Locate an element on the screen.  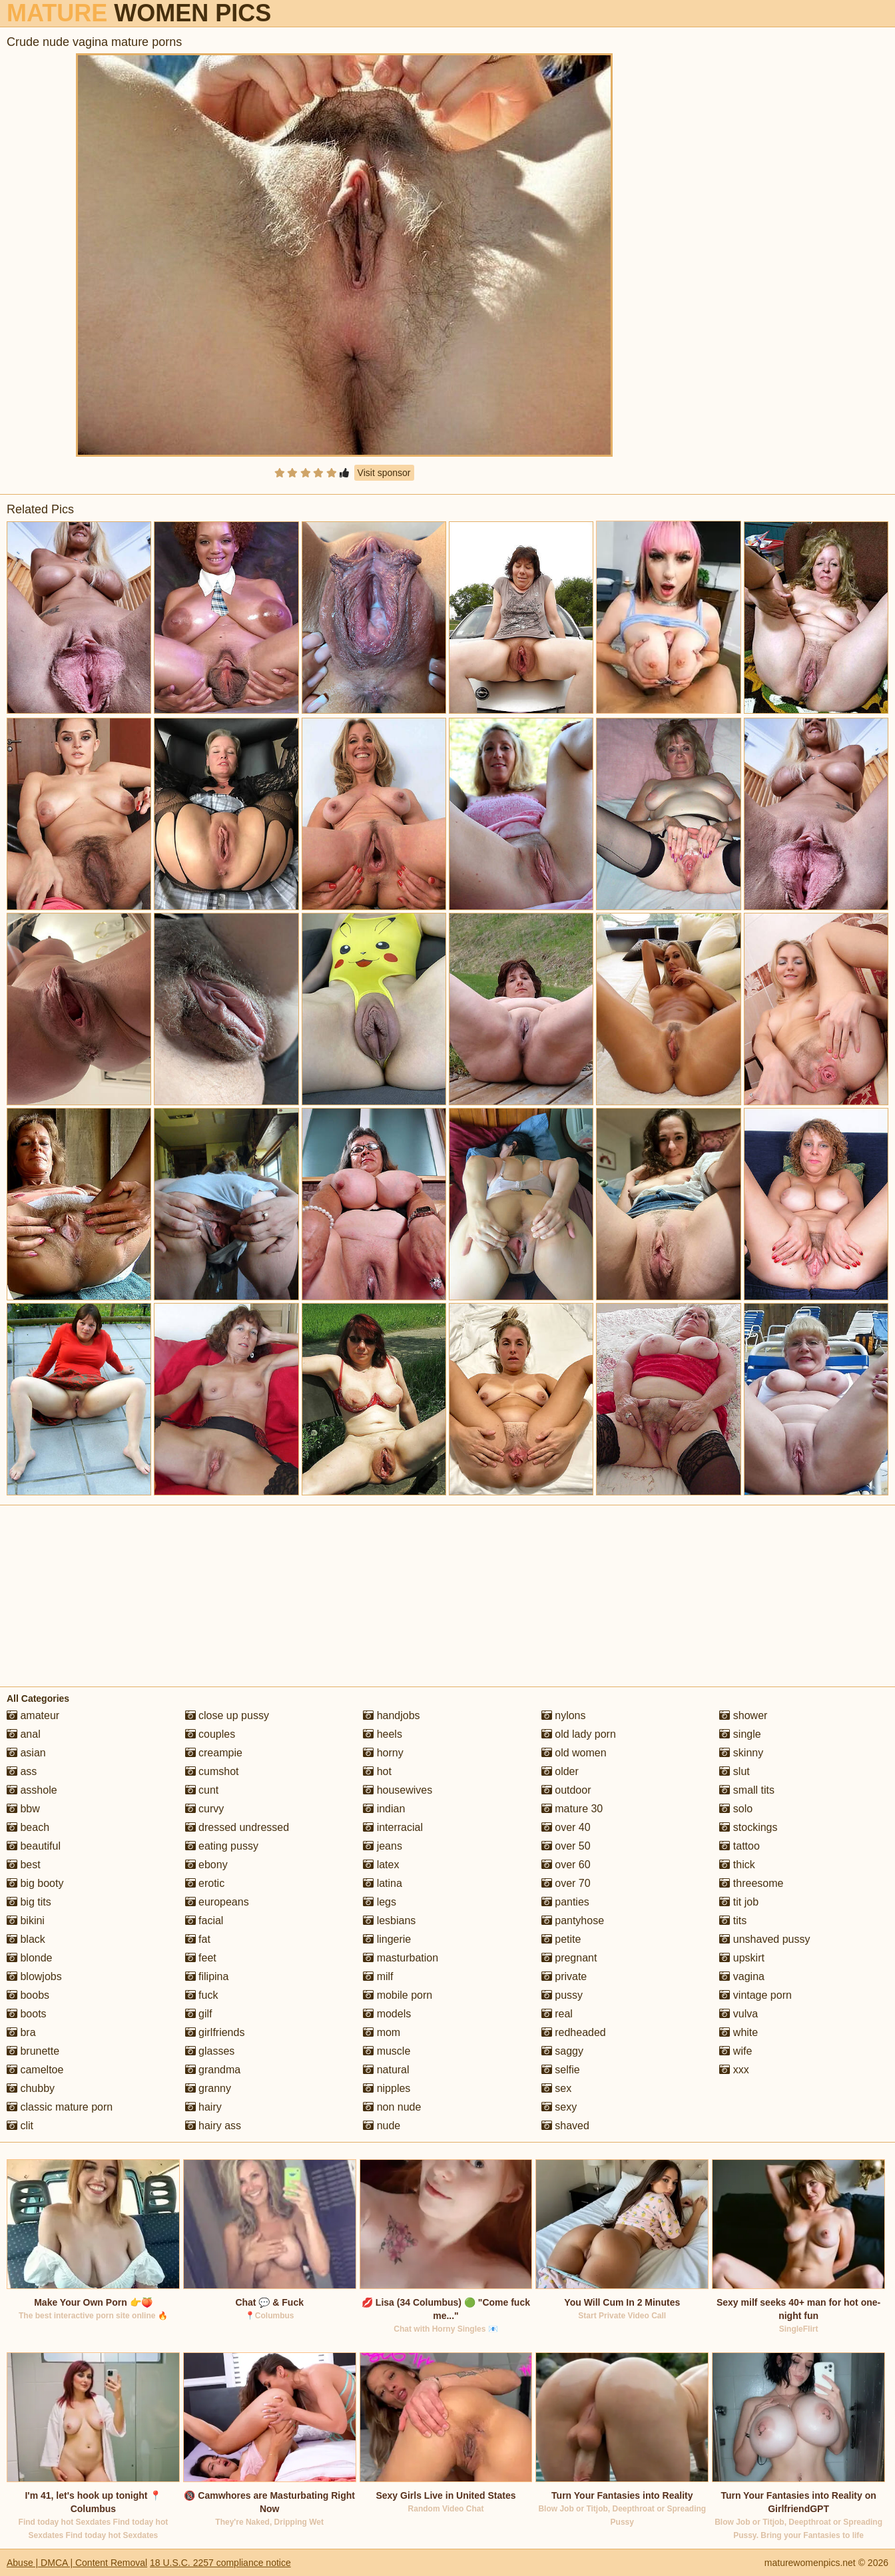
nylons is located at coordinates (563, 1715).